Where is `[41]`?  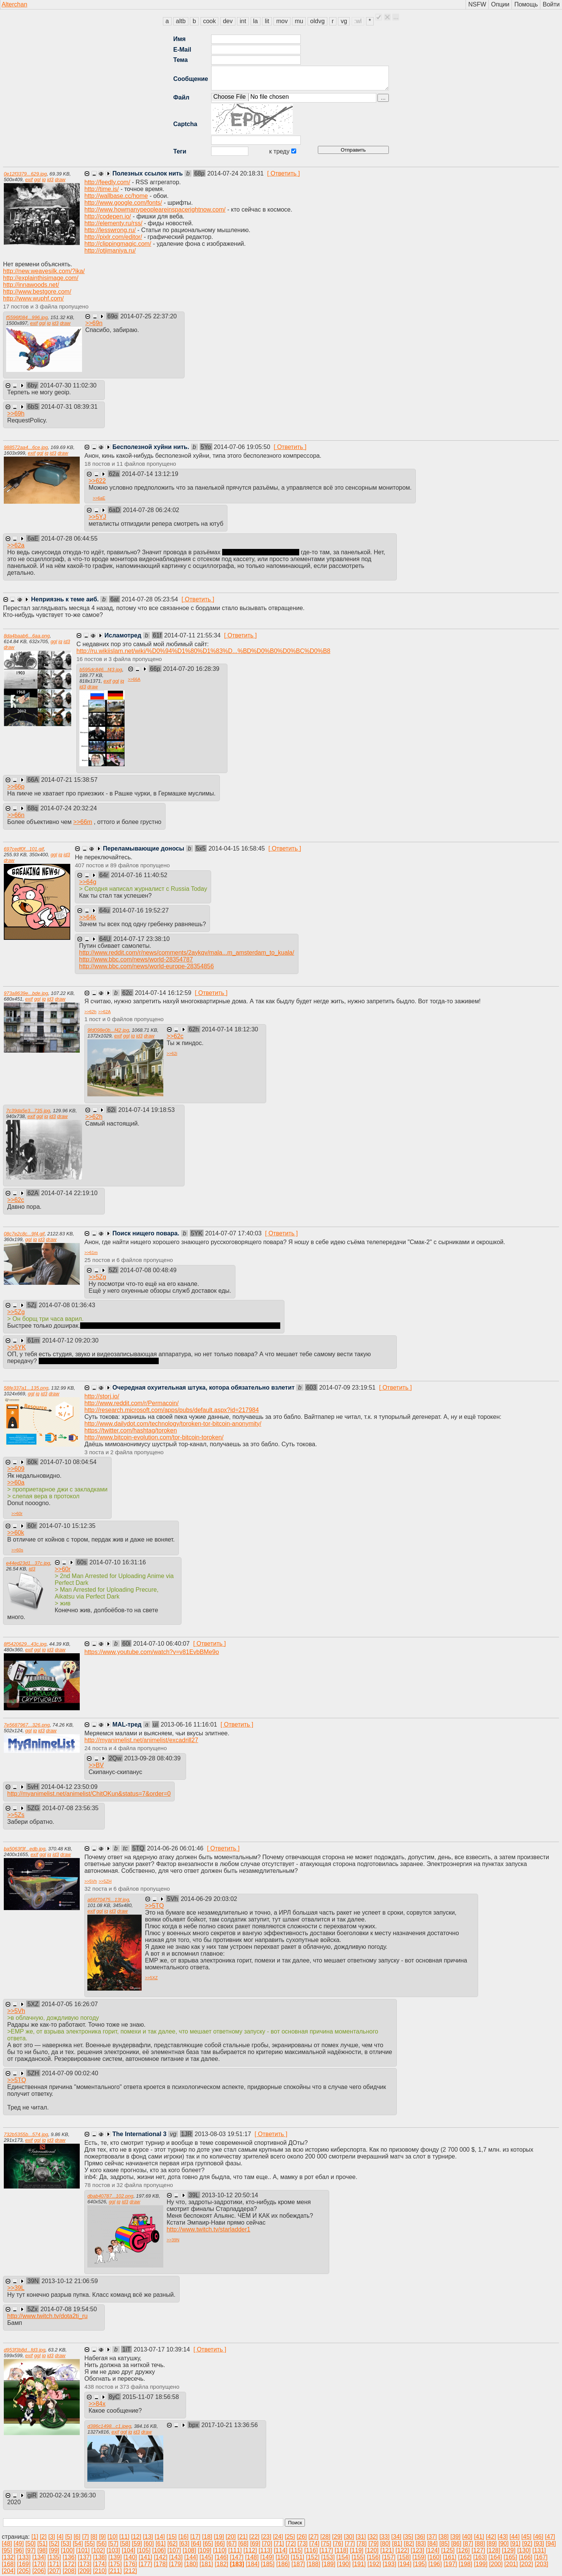
[41] is located at coordinates (479, 2536).